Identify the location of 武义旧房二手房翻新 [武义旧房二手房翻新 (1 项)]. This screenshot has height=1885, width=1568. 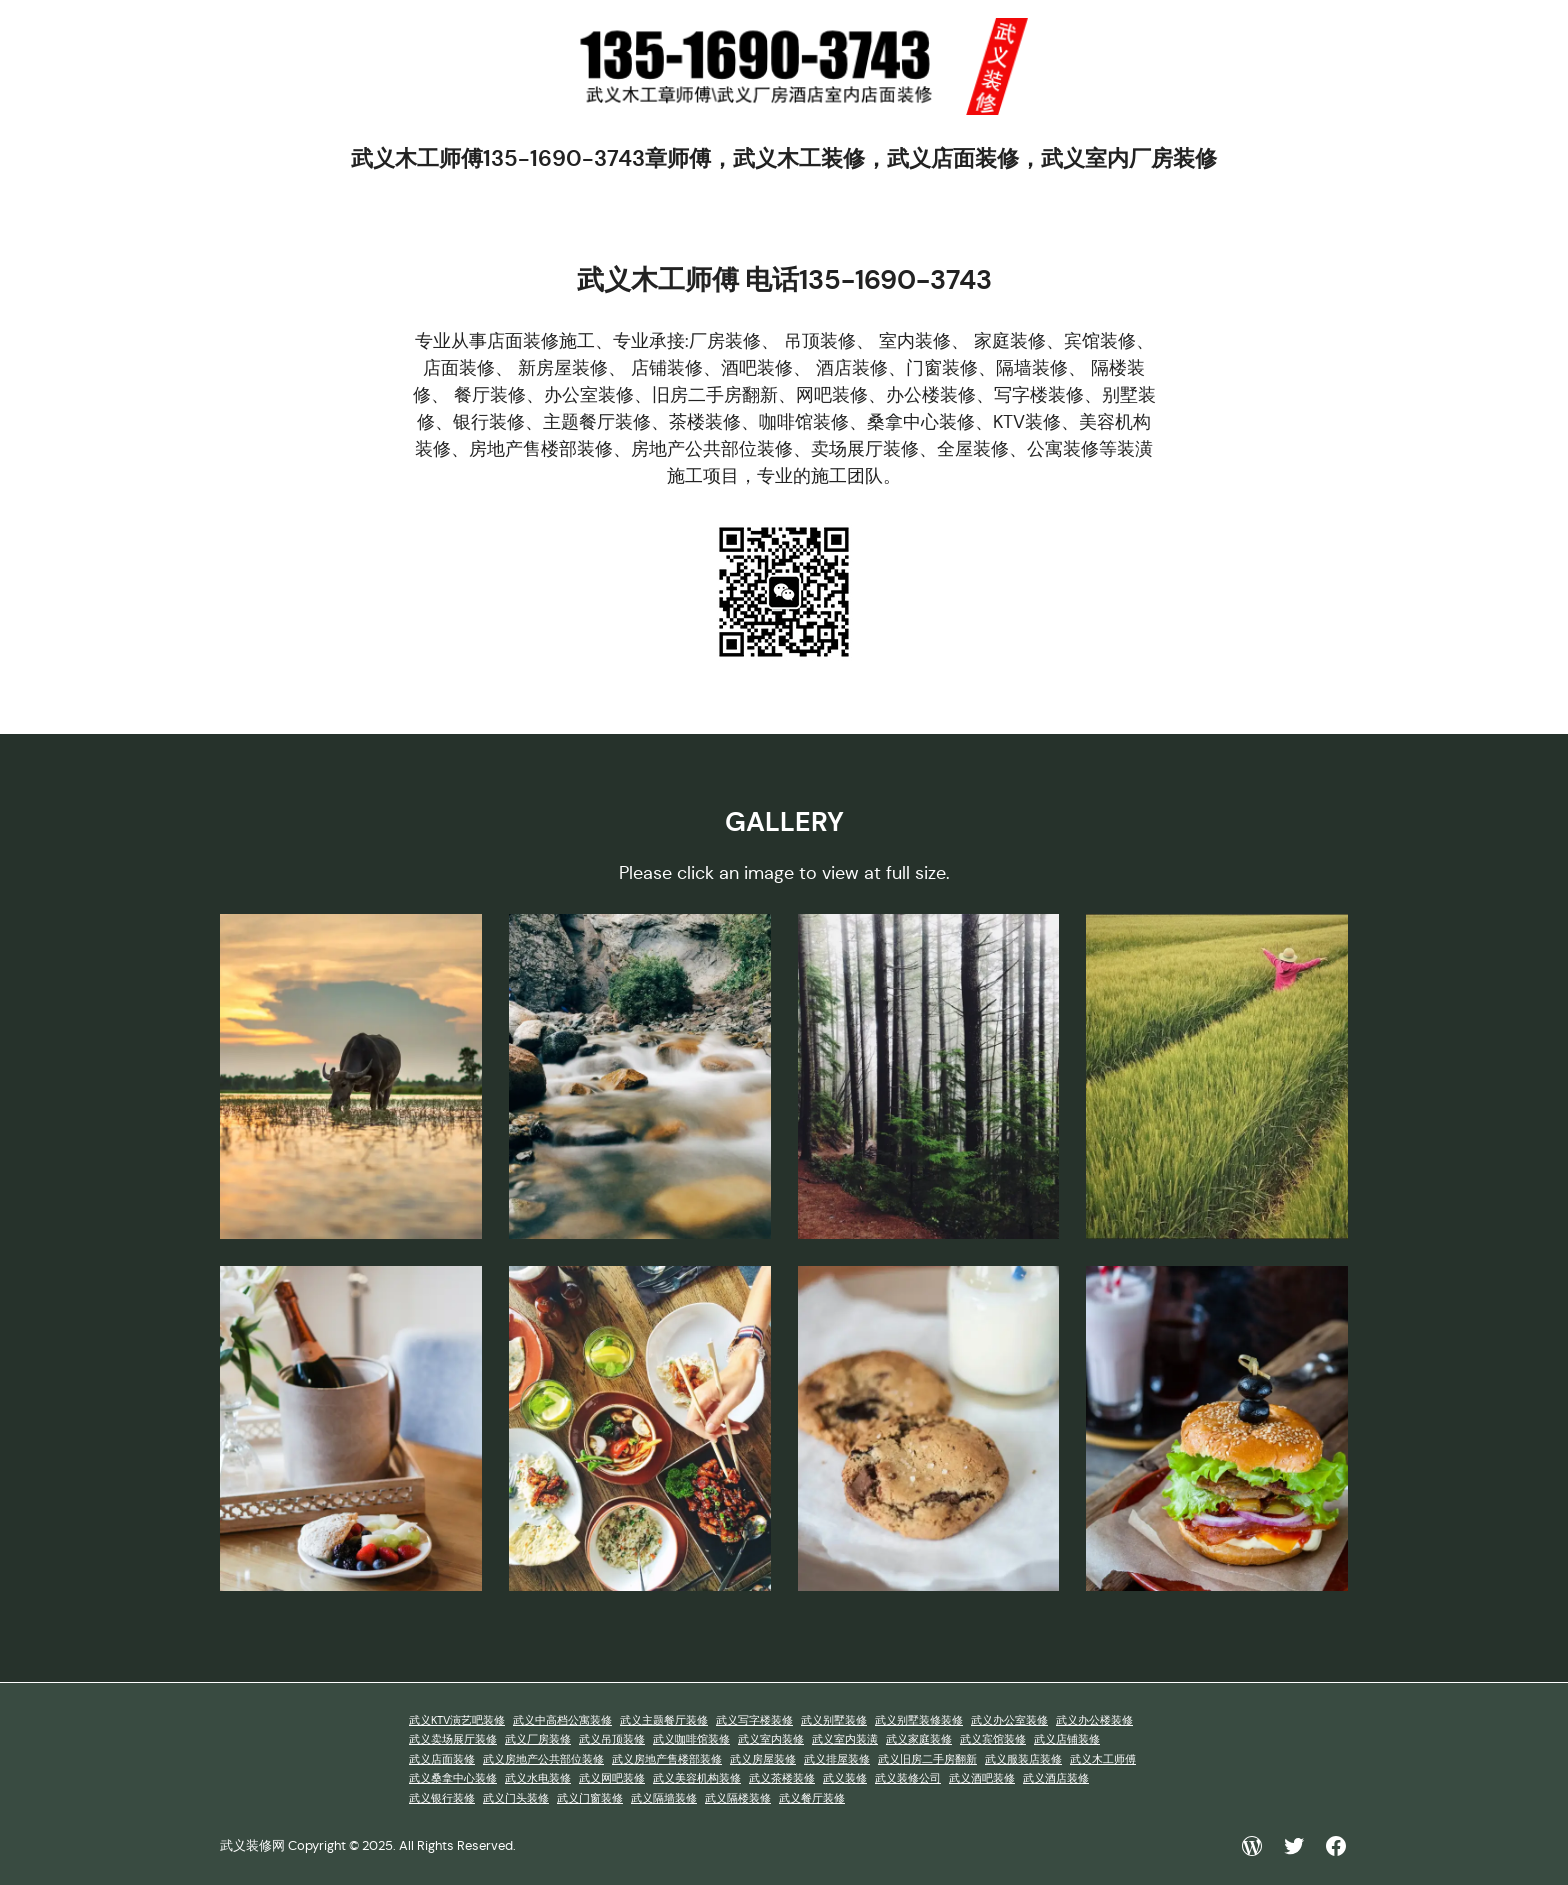
(927, 1759).